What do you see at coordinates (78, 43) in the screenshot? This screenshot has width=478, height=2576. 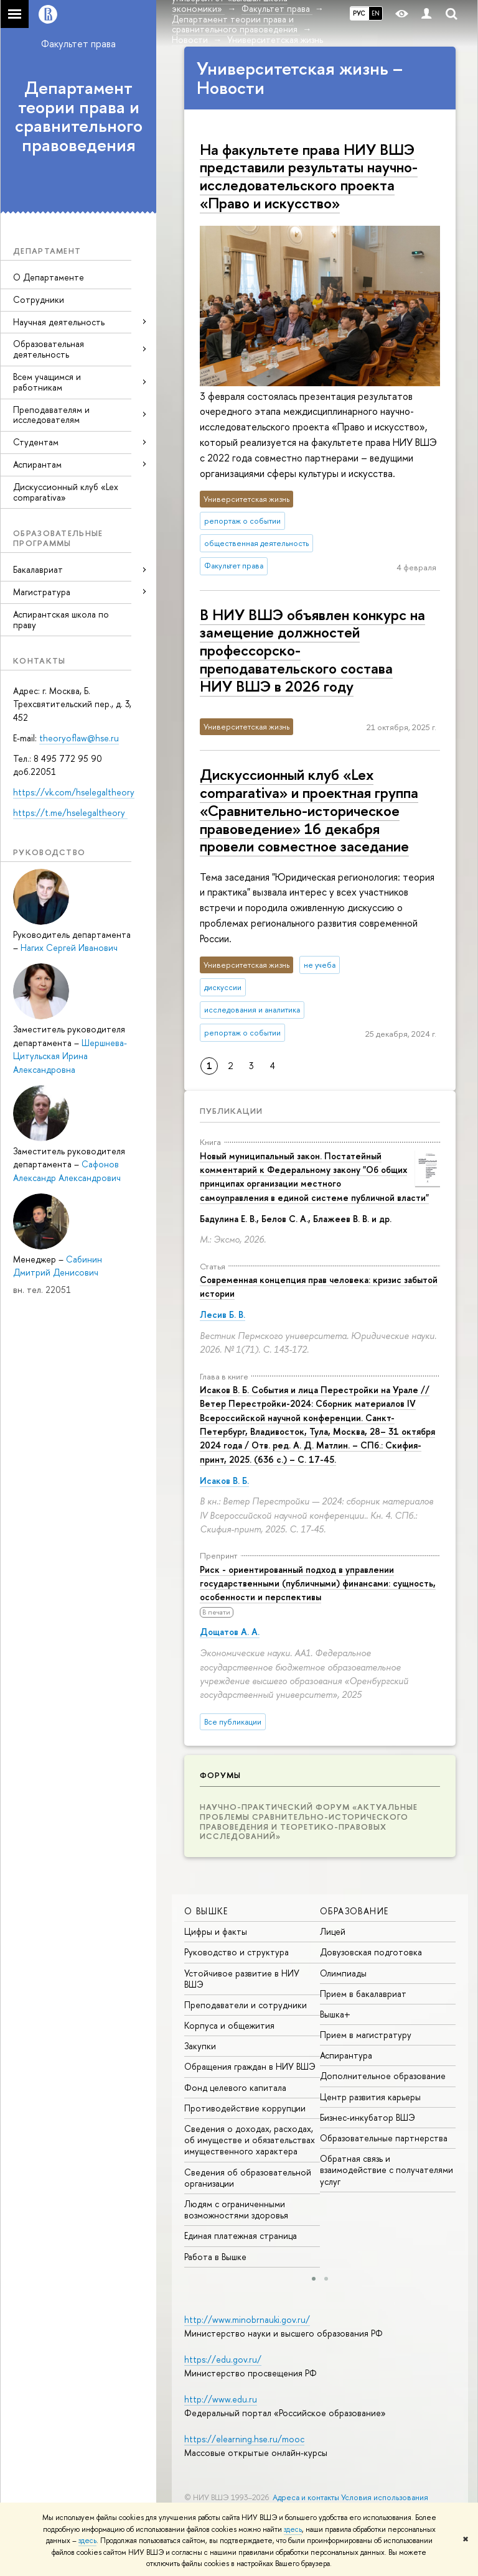 I see `Факультет права` at bounding box center [78, 43].